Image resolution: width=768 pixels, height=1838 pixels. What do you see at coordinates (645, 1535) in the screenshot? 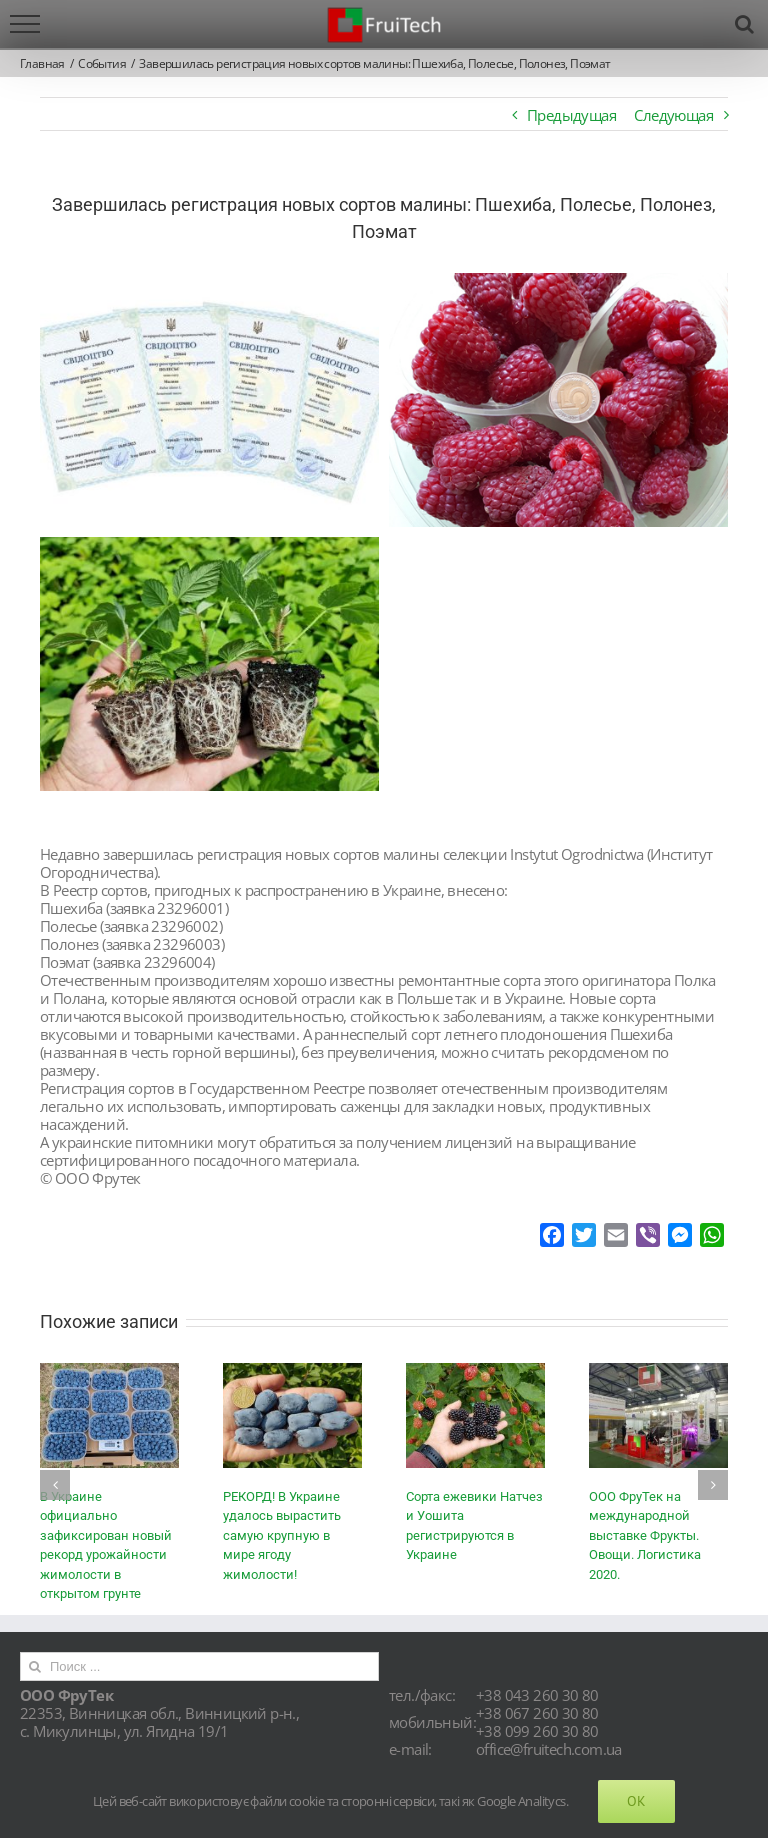
I see `ООО ФруТек на международной выставке Фрукты. Овощи. Логистика 2020.` at bounding box center [645, 1535].